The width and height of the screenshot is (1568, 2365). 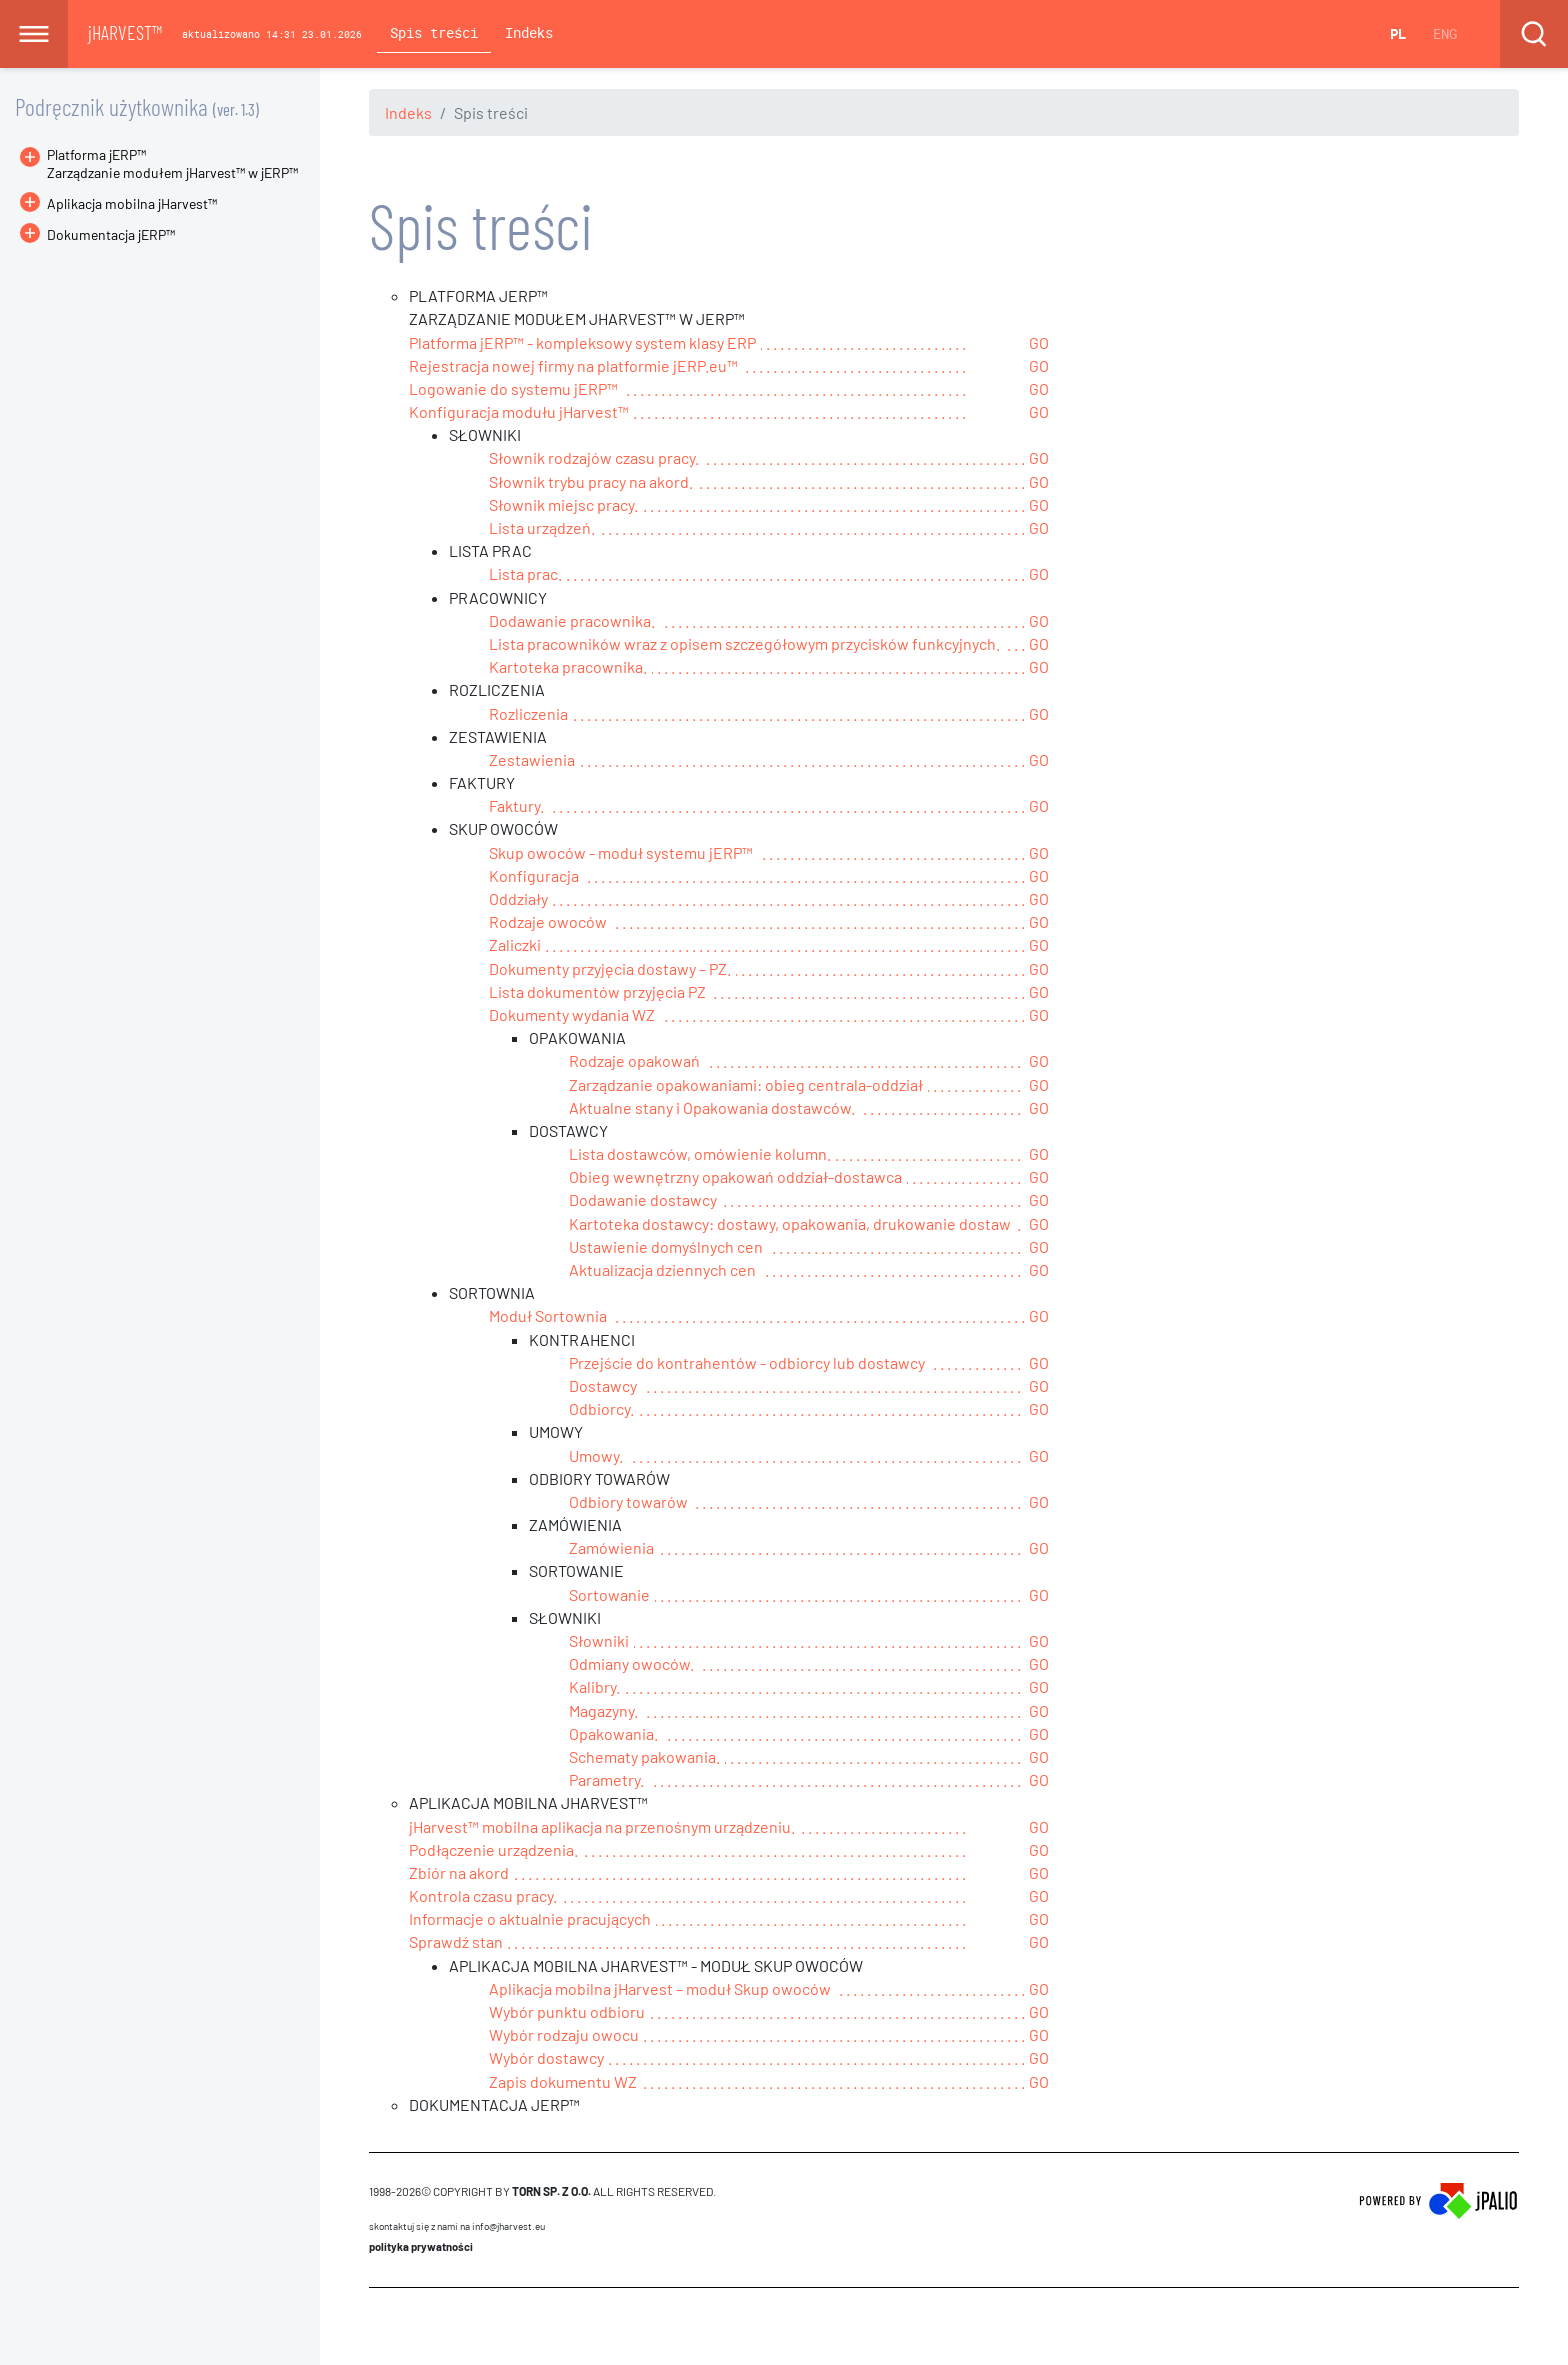 I want to click on Skup owoców - moduł systemu jERP™, so click(x=621, y=852).